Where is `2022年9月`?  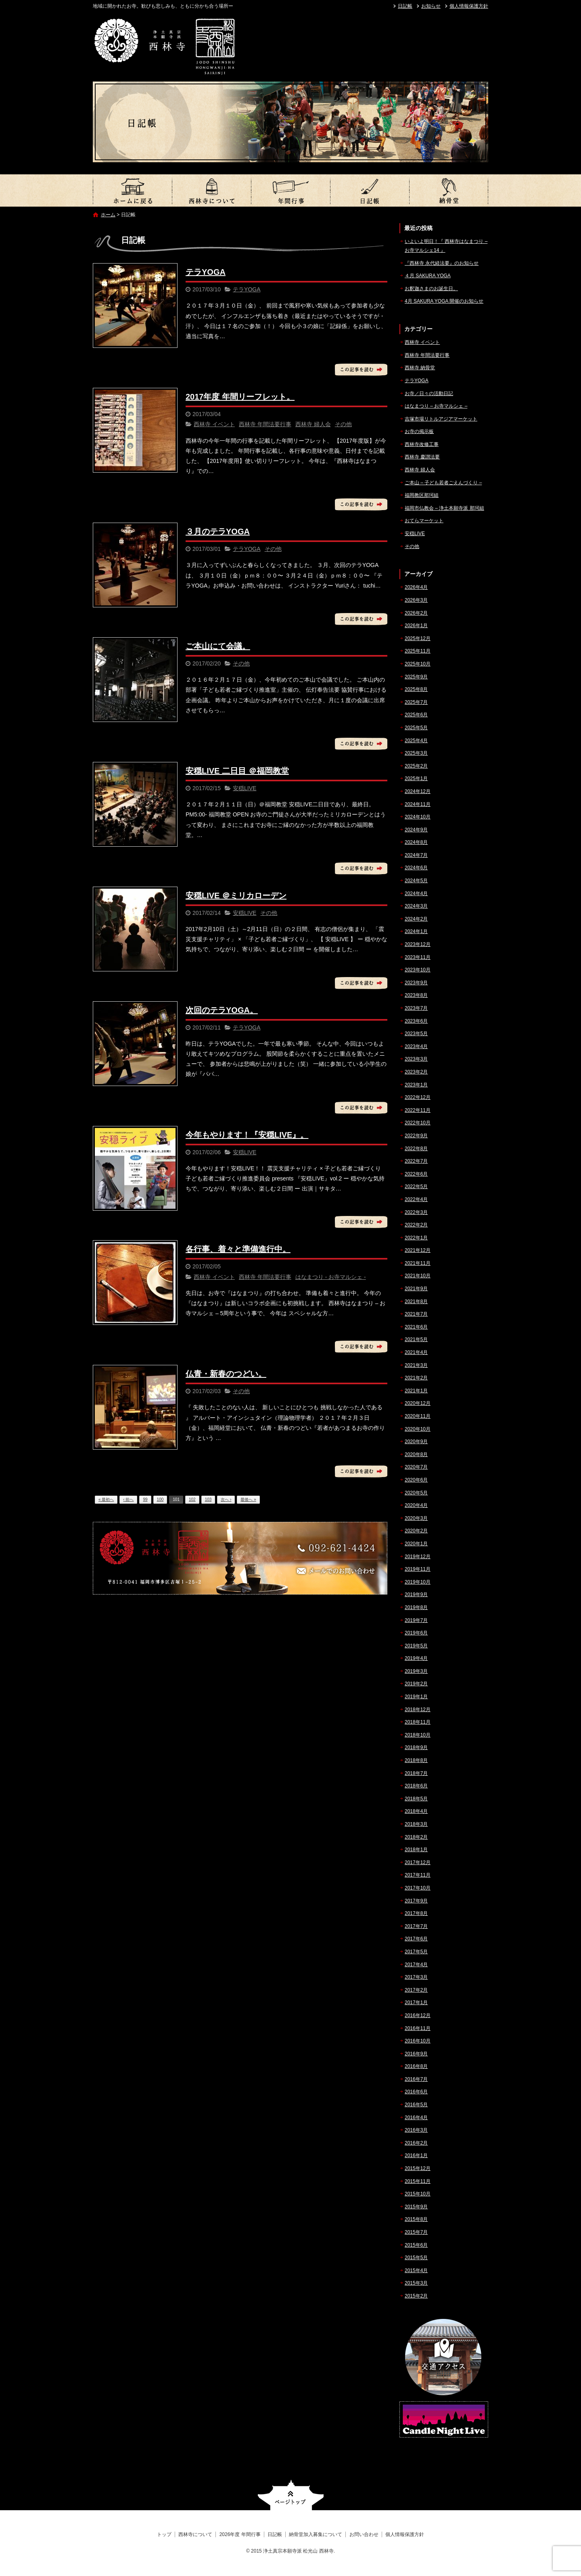
2022年9月 is located at coordinates (416, 1135).